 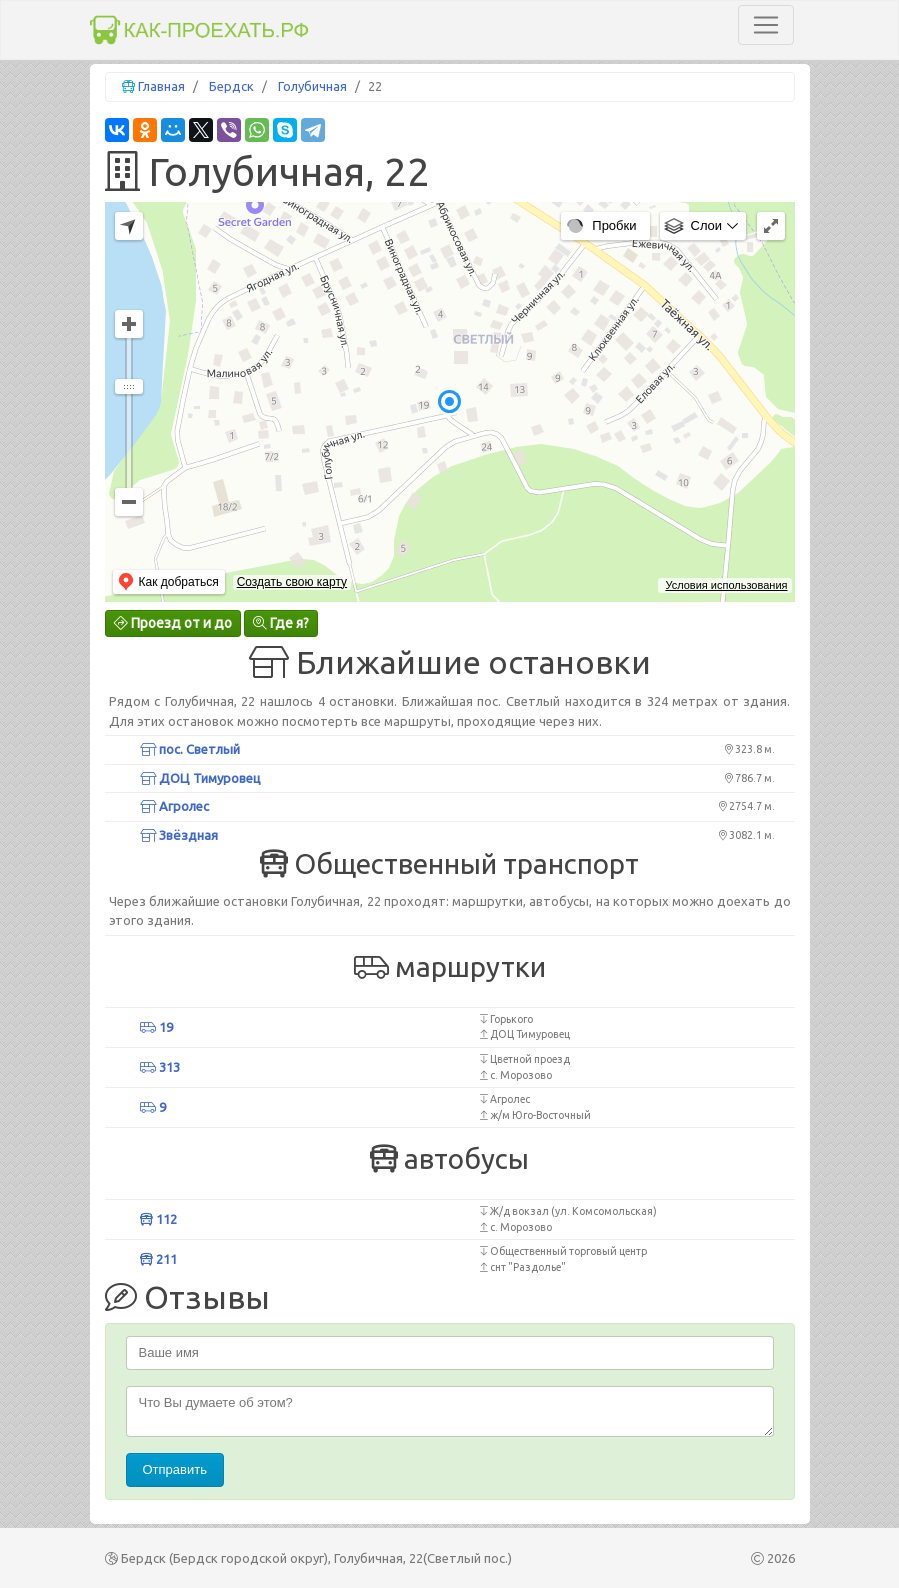 I want to click on Условия использования, so click(x=726, y=585).